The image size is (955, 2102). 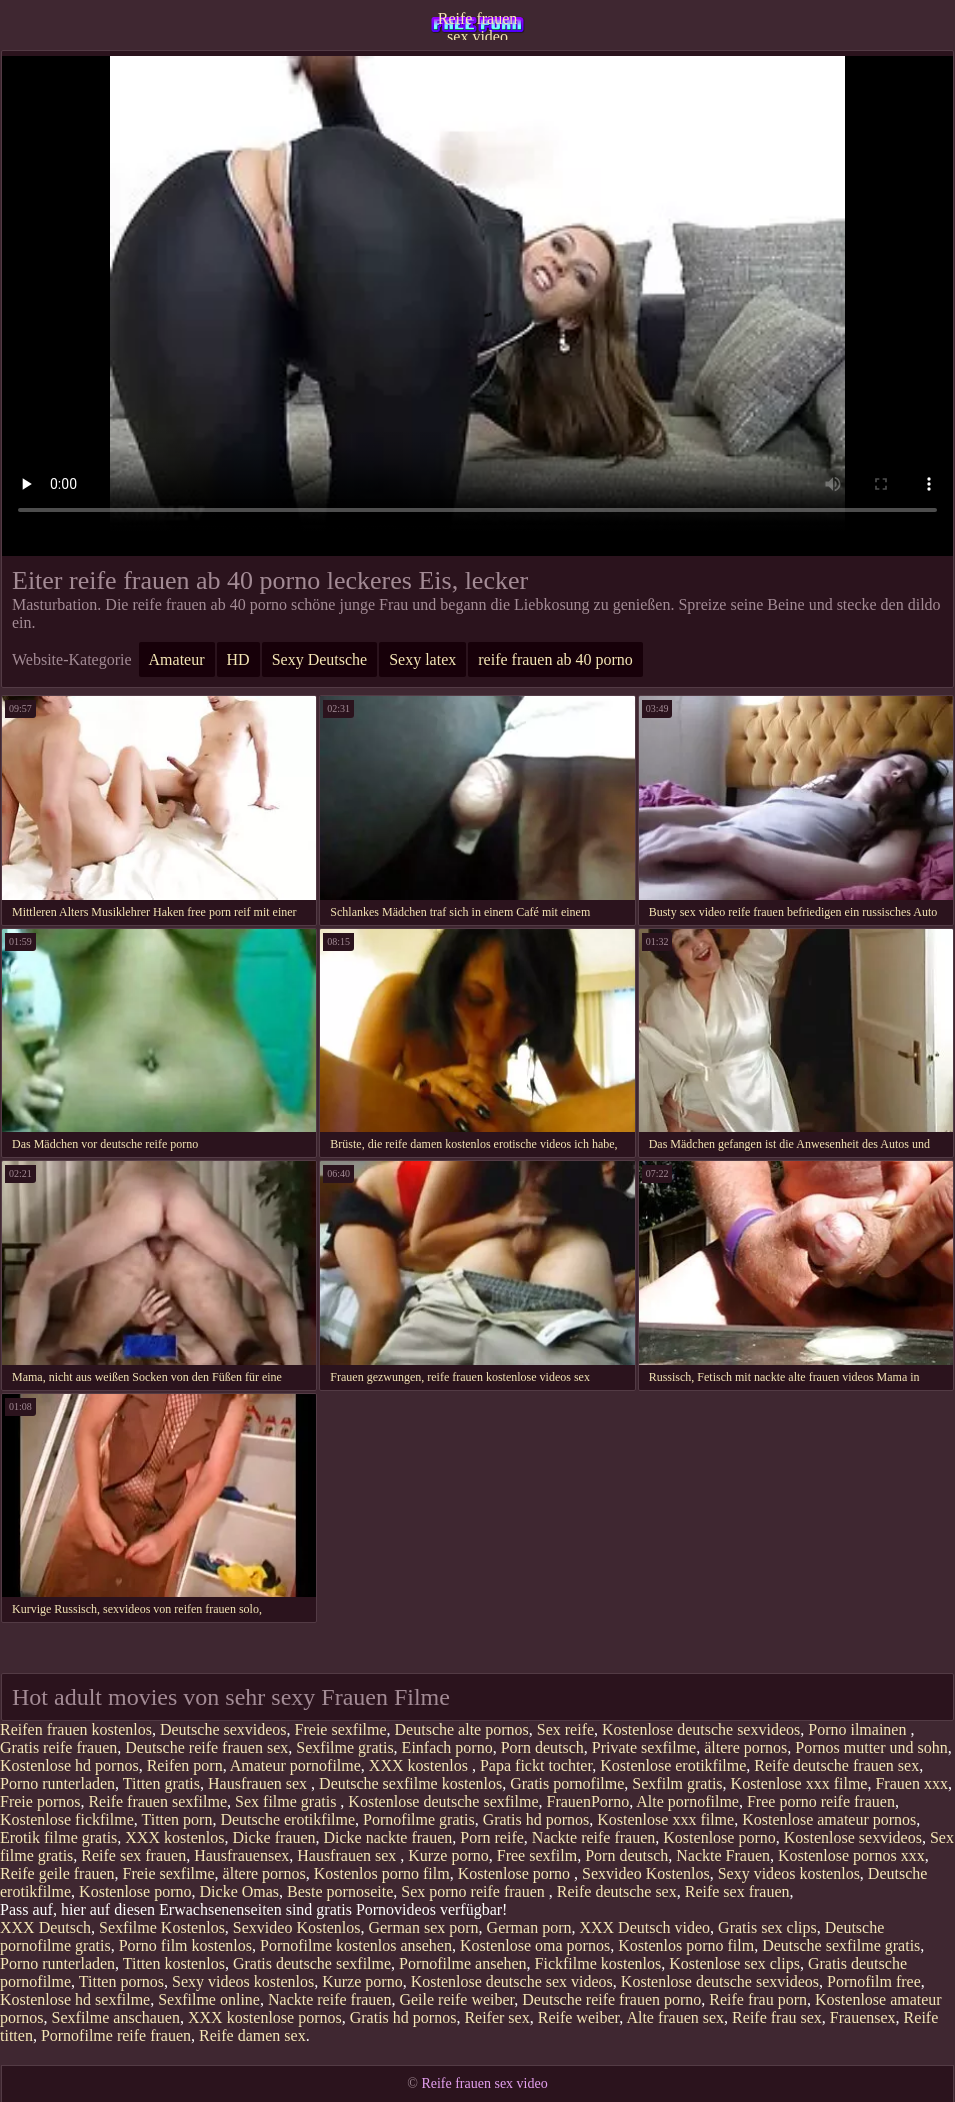 I want to click on Einfach porno, so click(x=447, y=1747).